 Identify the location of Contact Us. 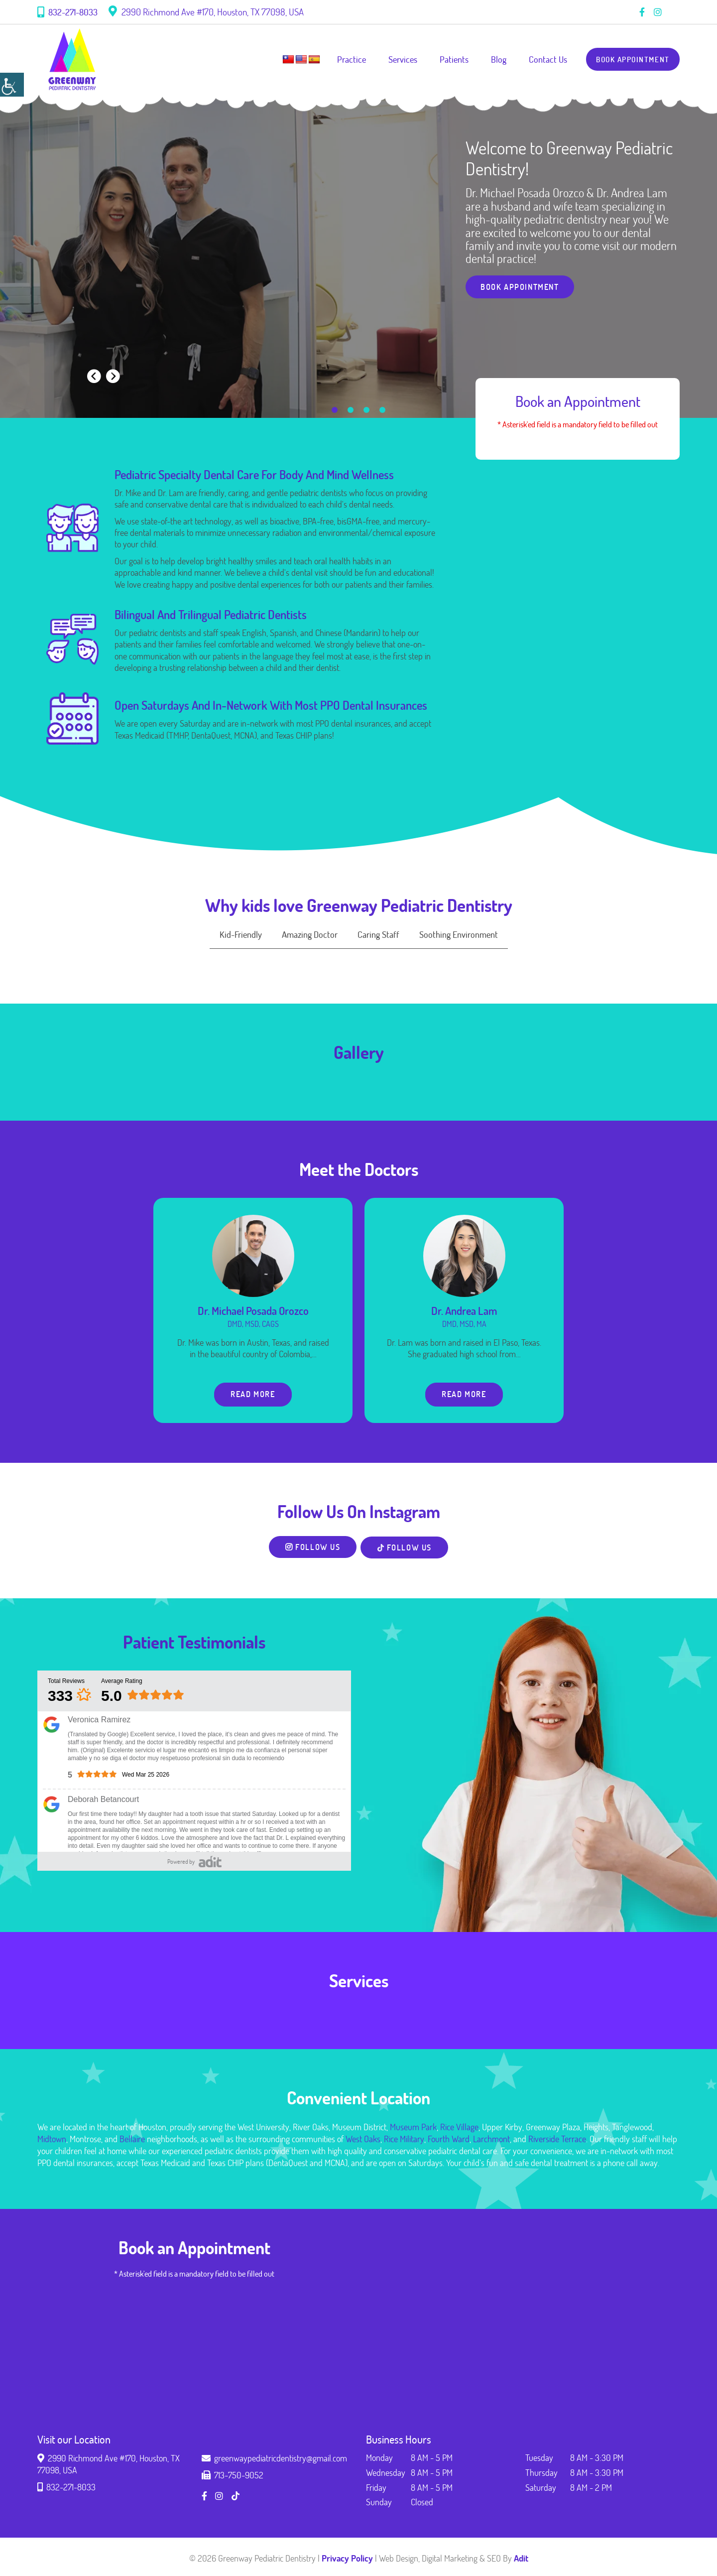
(541, 58).